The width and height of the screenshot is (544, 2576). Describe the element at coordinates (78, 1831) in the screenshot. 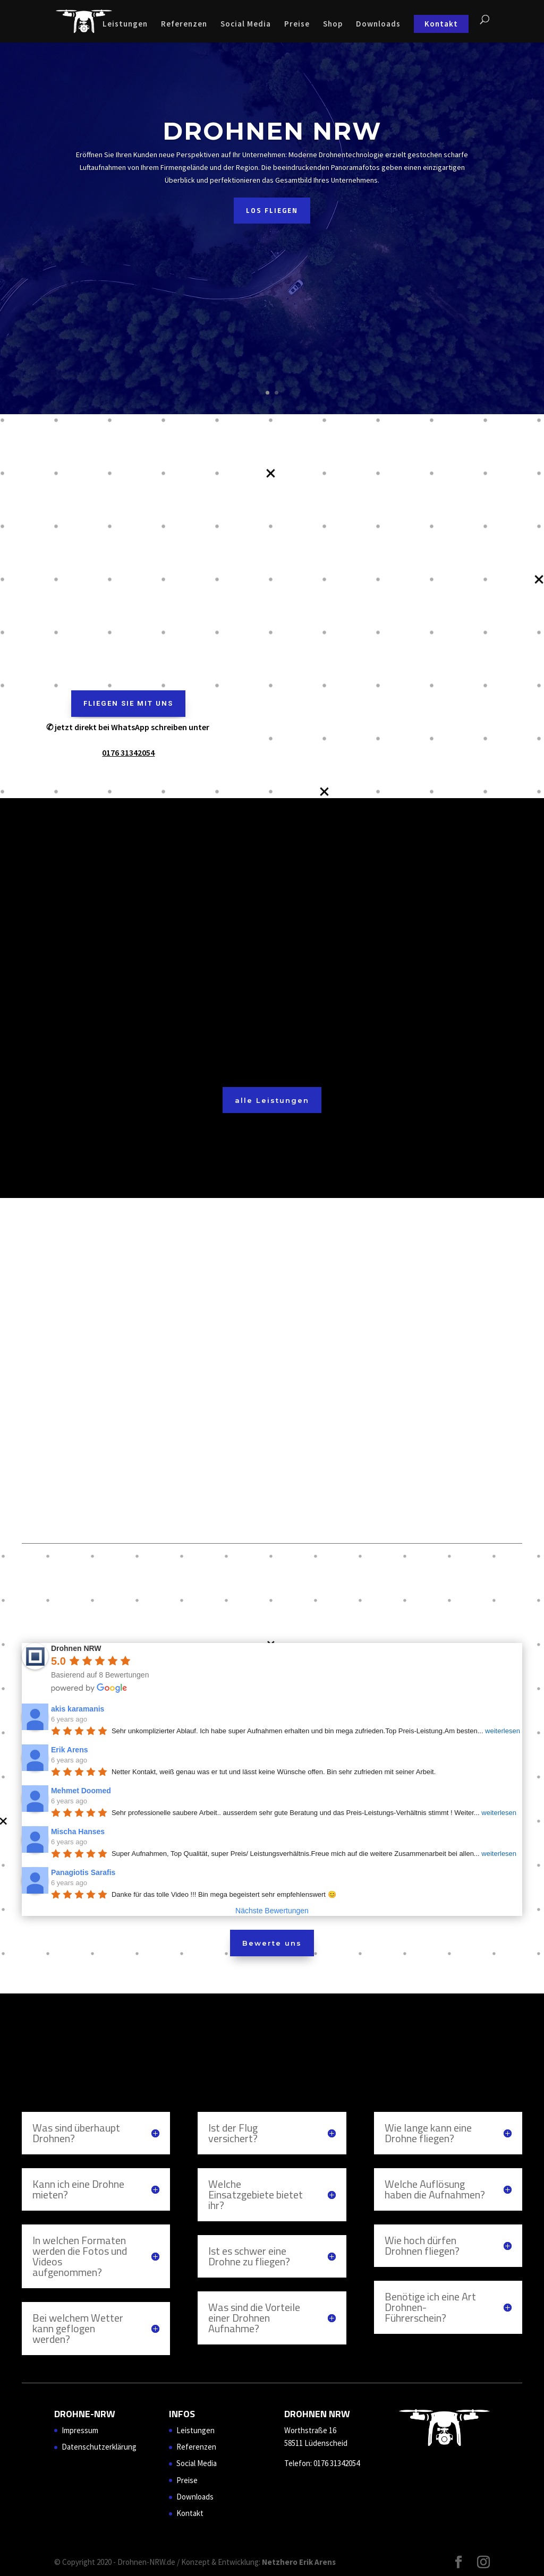

I see `Mischa Hanses` at that location.